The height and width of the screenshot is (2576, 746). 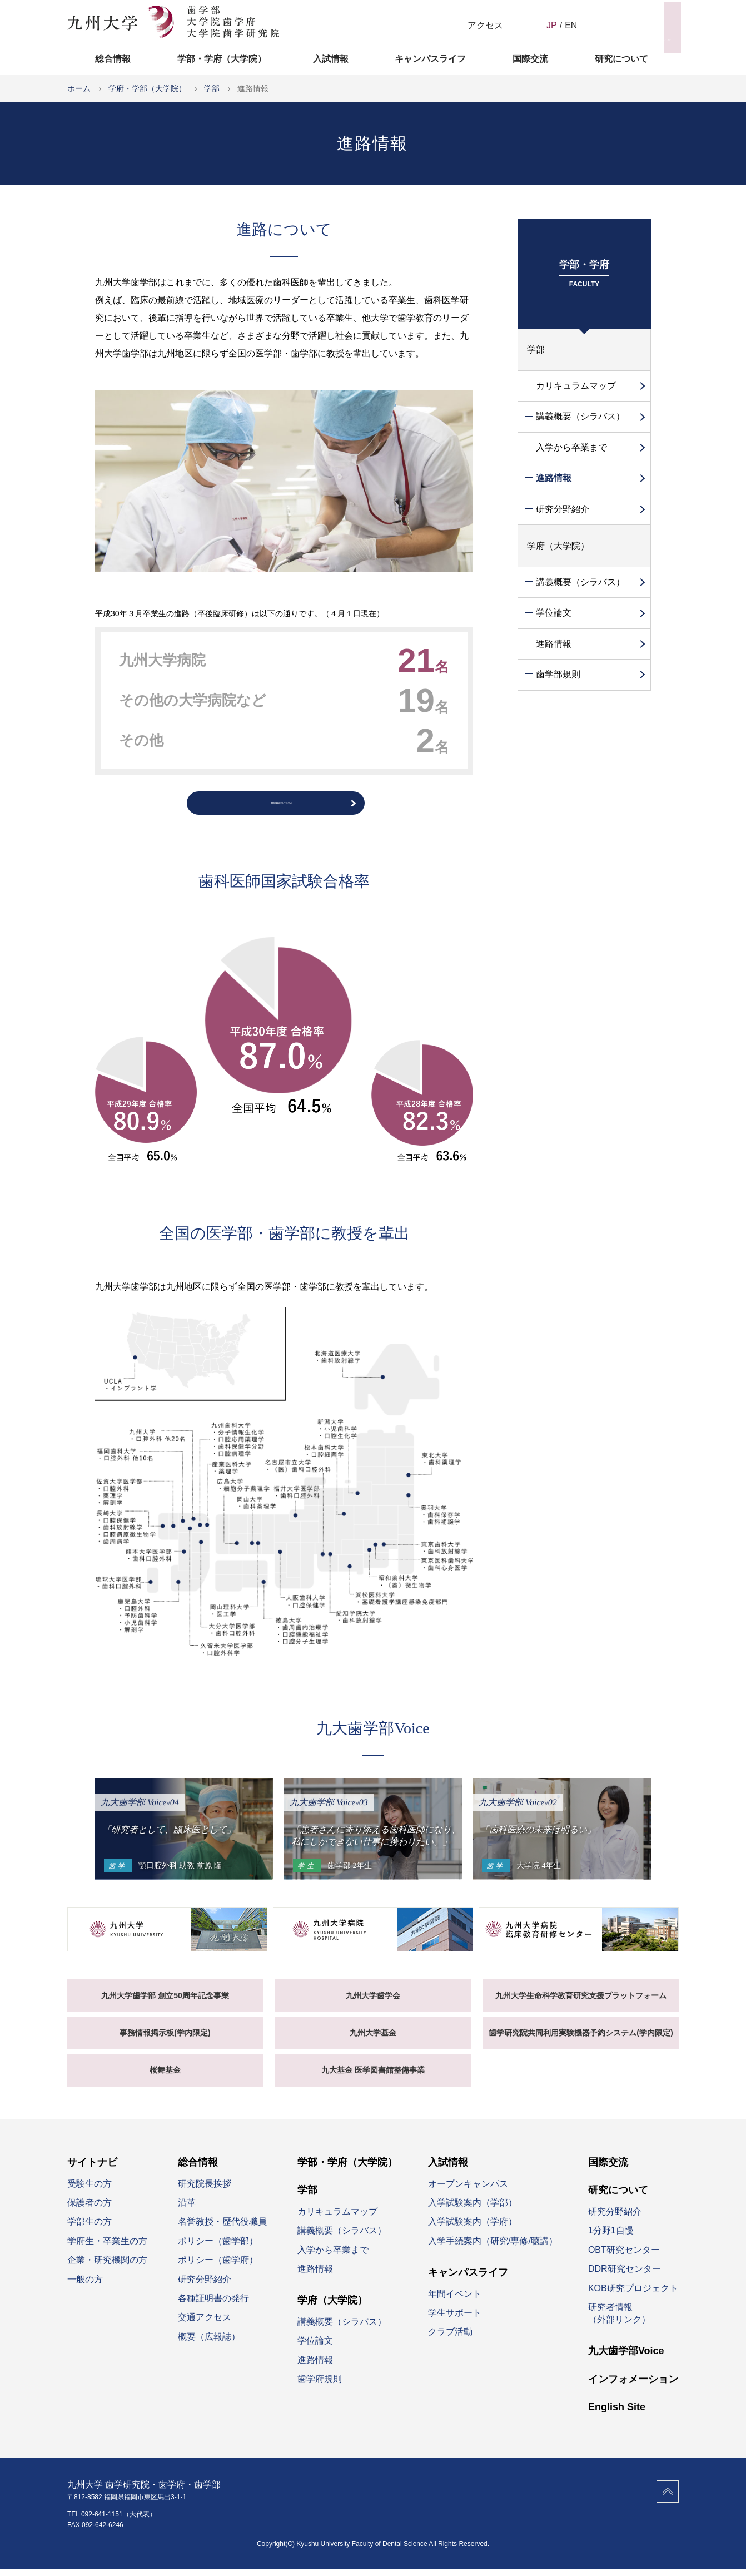 I want to click on オープンキャンパス, so click(x=468, y=2189).